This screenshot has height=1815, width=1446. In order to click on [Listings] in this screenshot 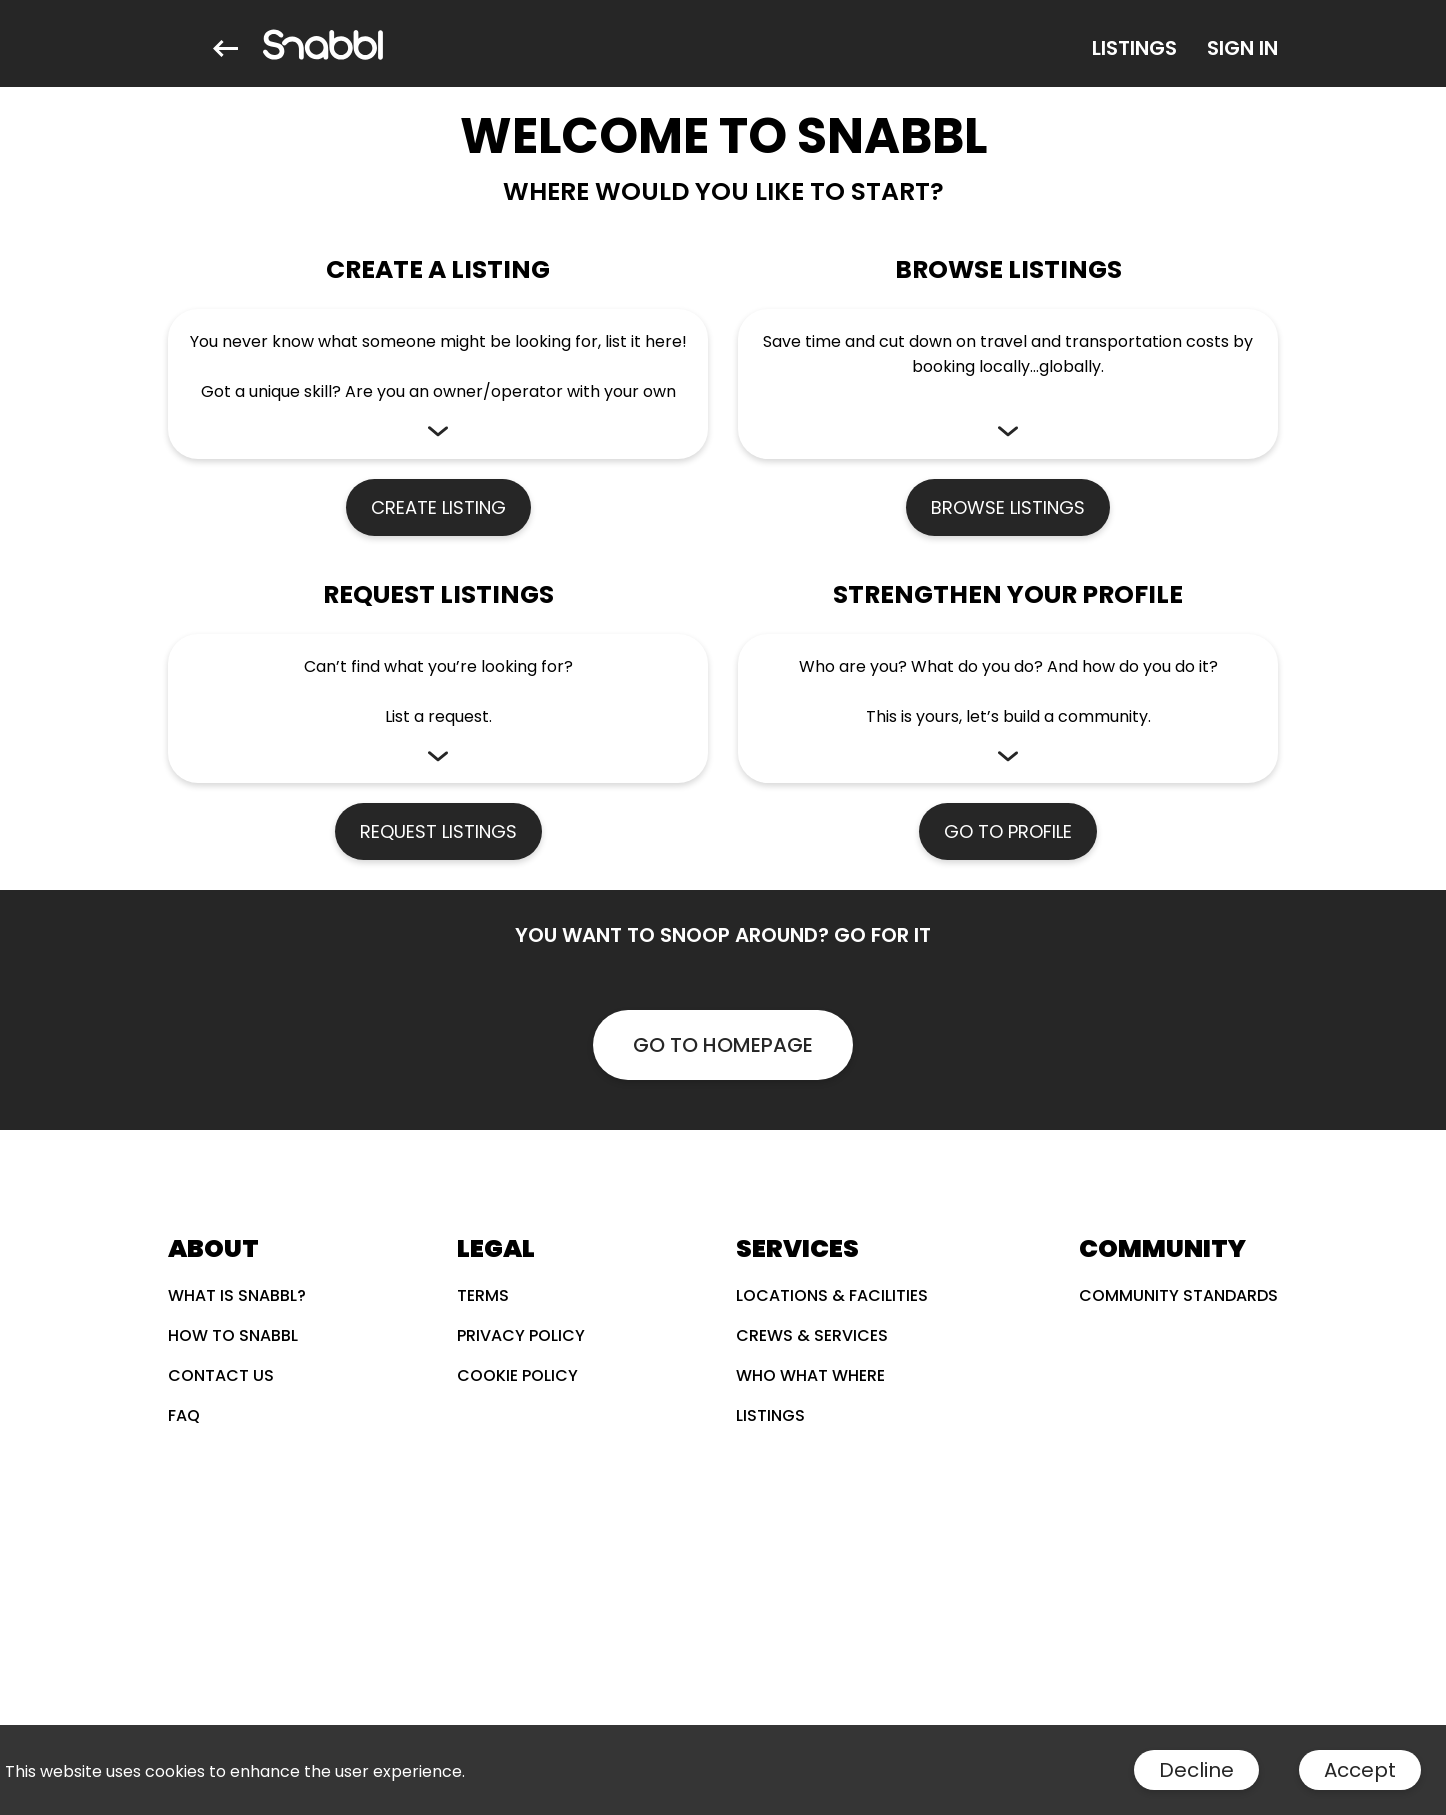, I will do `click(1134, 48)`.